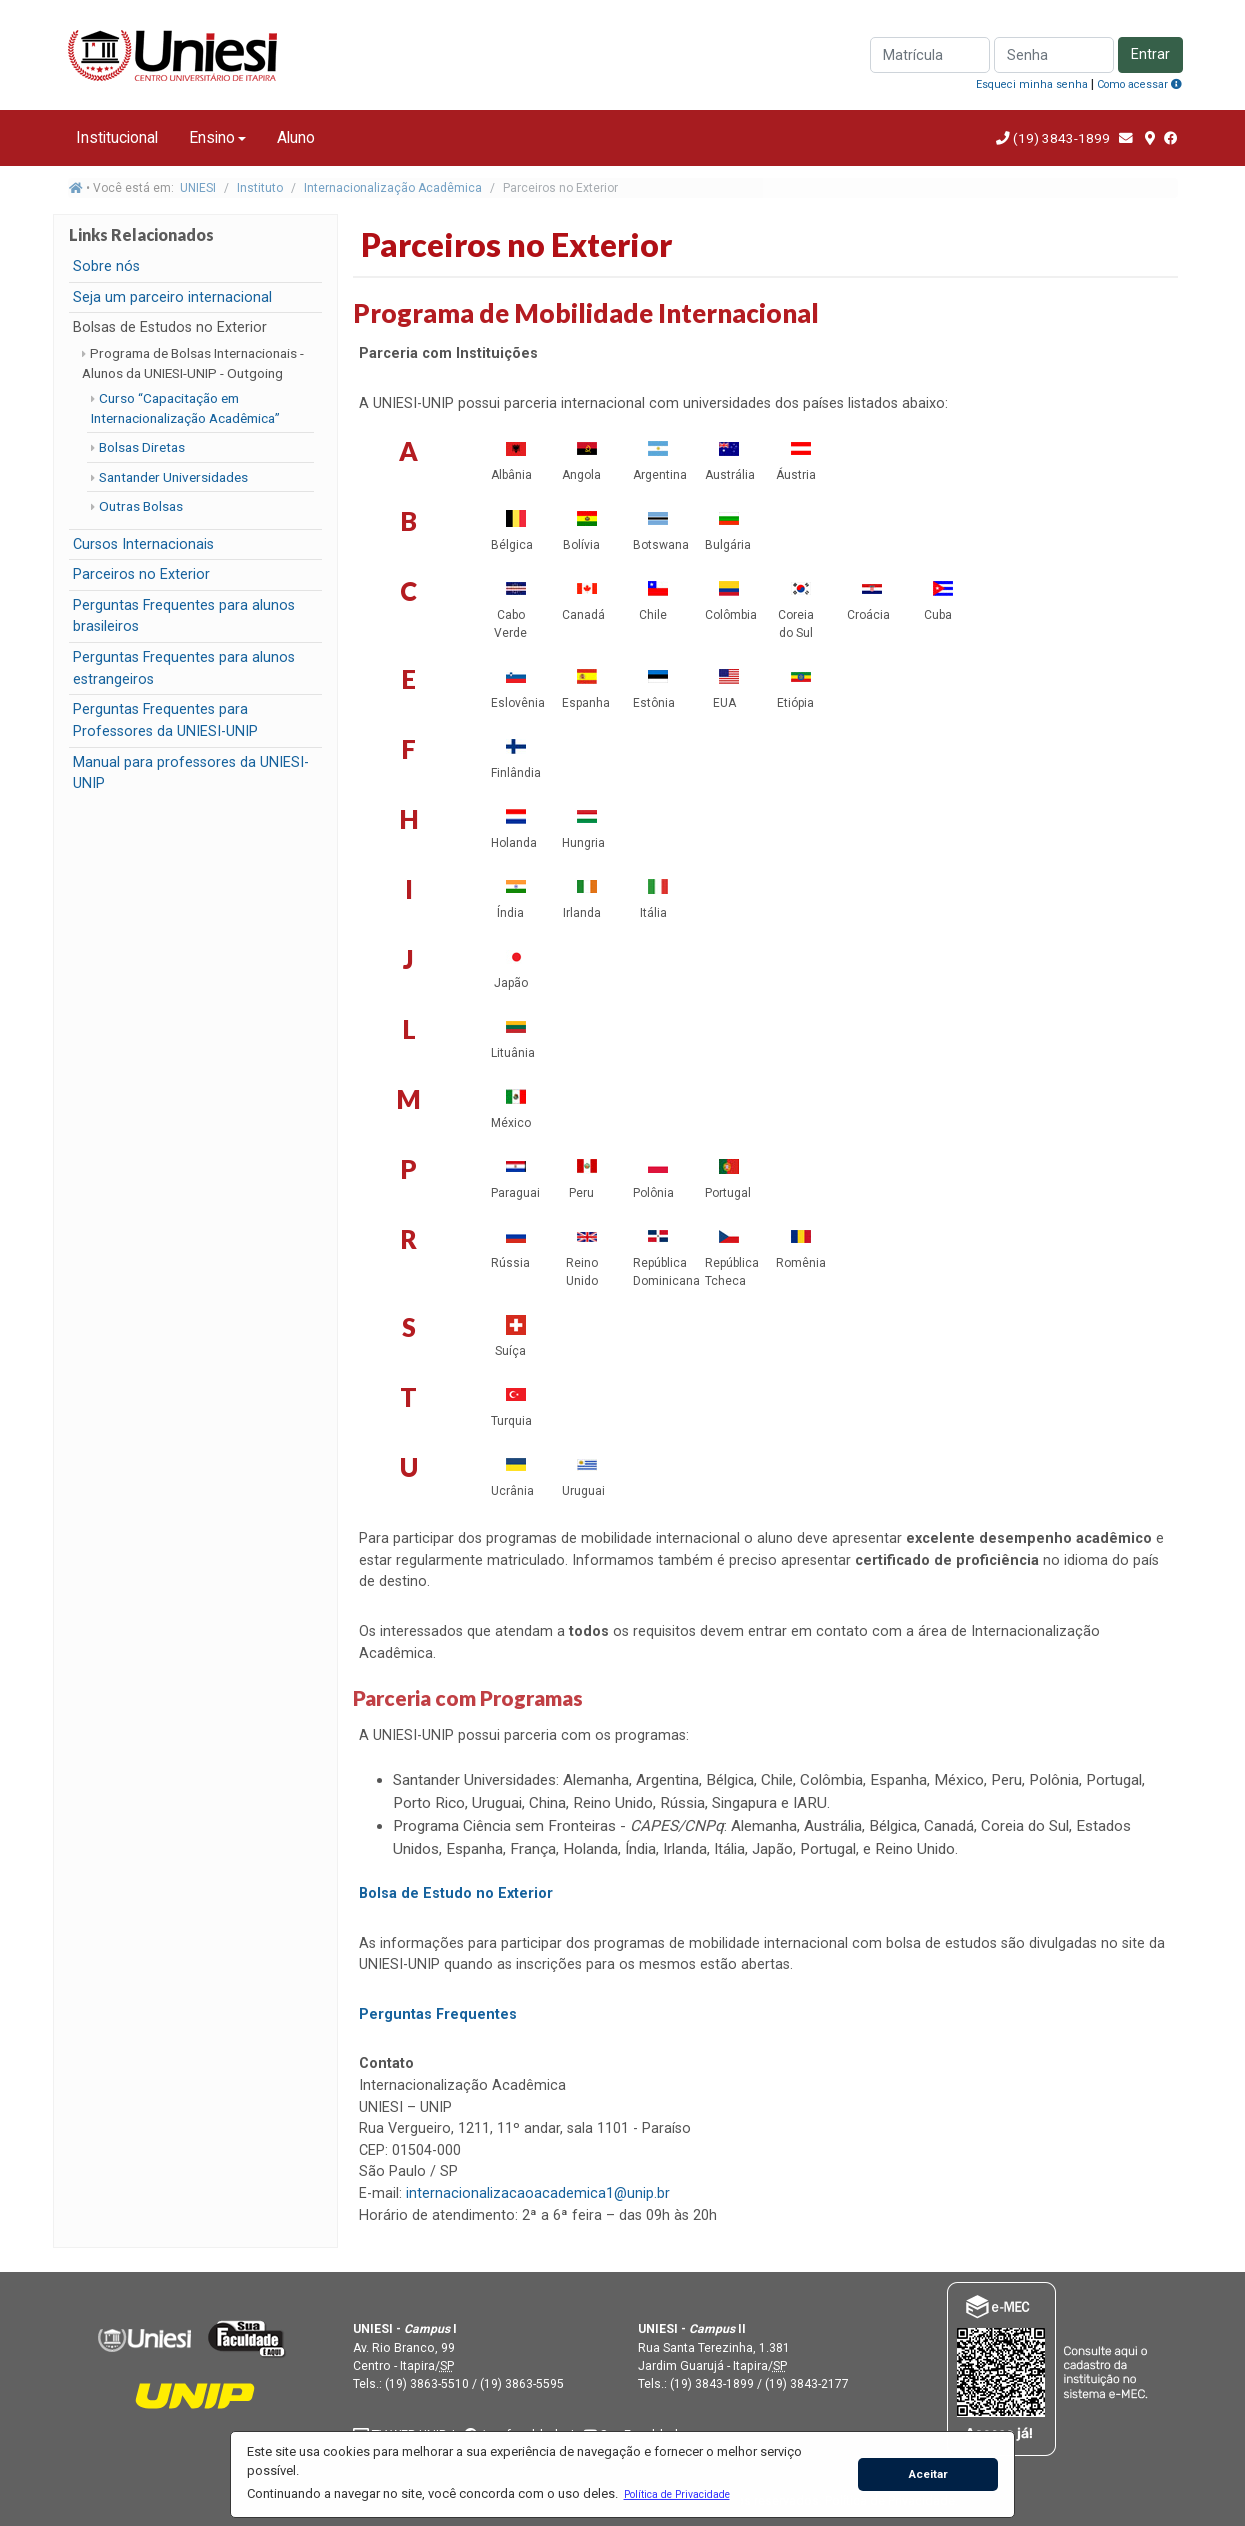  Describe the element at coordinates (173, 477) in the screenshot. I see `Santander Universidades` at that location.